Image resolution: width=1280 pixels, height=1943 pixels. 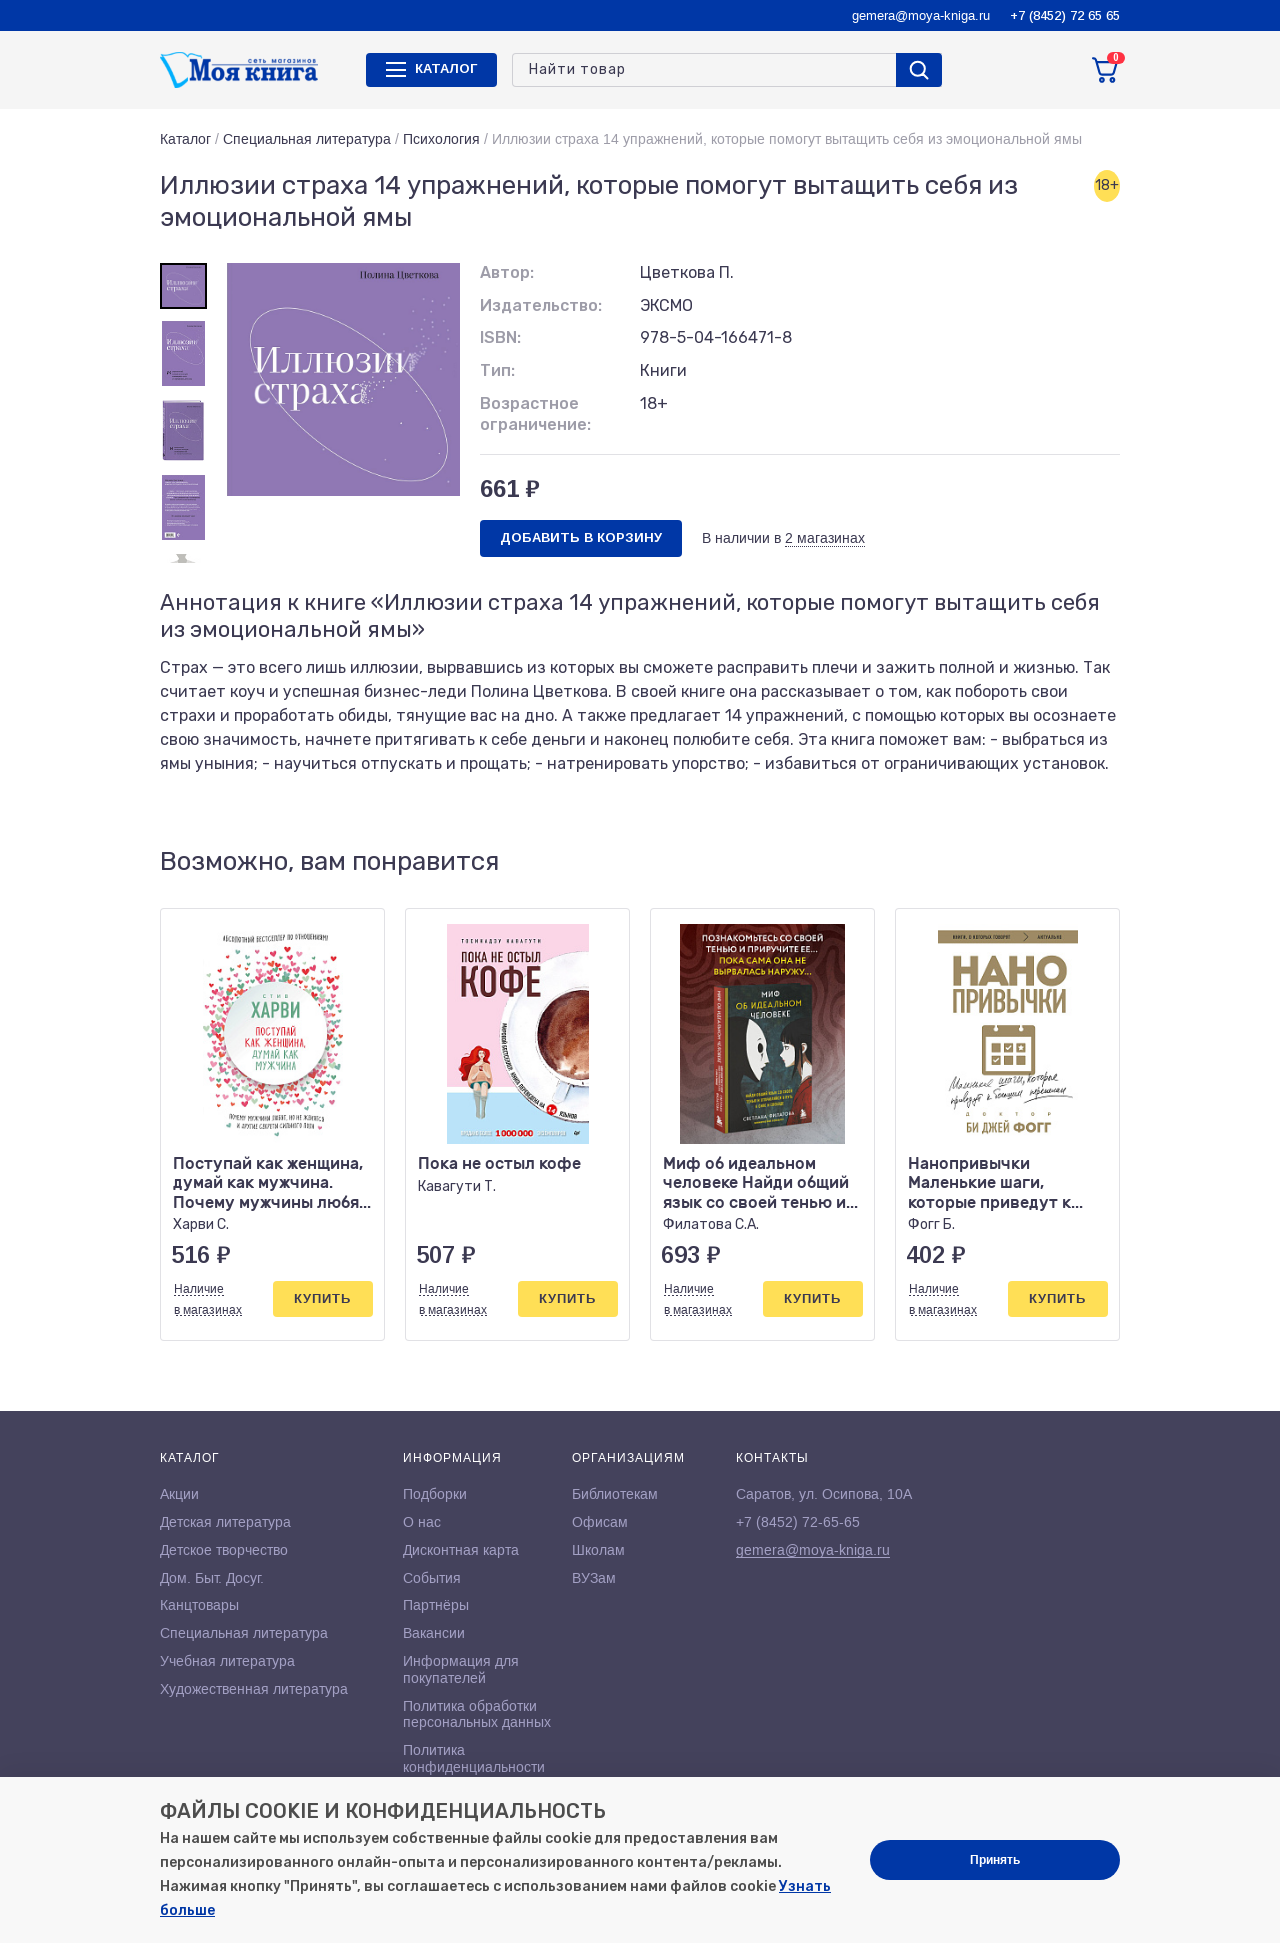 I want to click on 2 магазинах, so click(x=825, y=538).